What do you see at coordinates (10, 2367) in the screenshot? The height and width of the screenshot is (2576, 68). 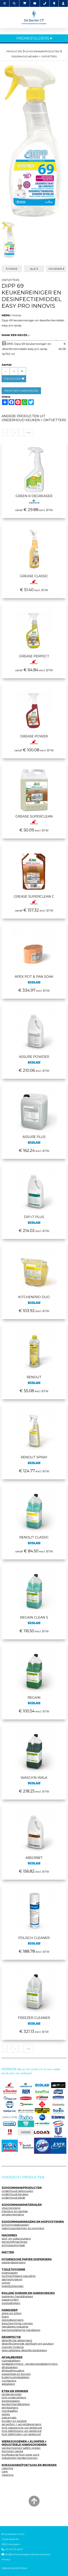 I see `afvalzakken` at bounding box center [10, 2367].